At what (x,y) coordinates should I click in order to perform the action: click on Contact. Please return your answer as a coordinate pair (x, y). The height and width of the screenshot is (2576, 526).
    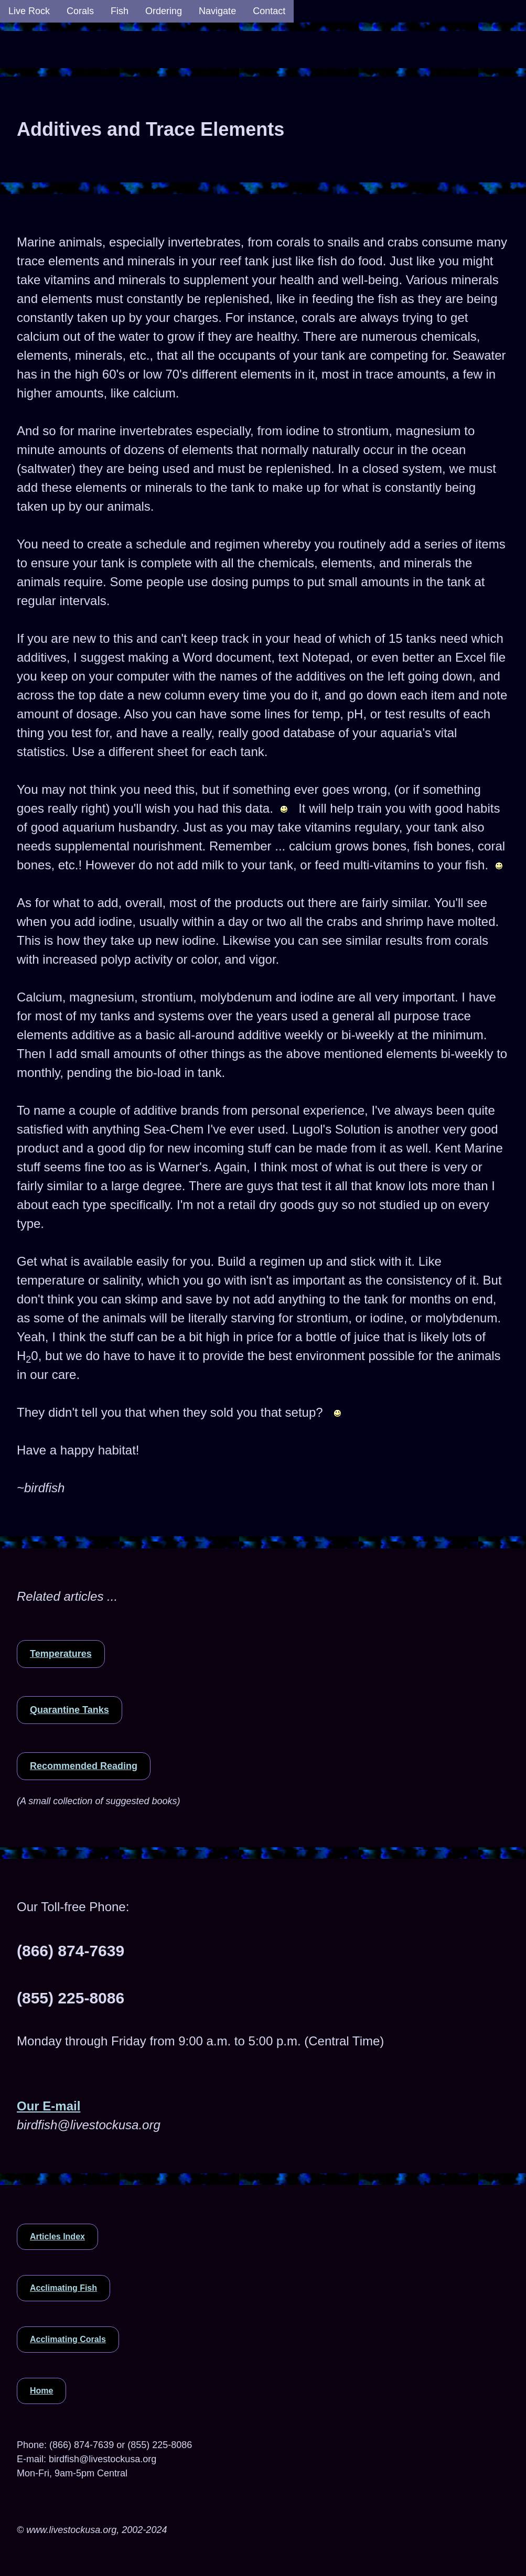
    Looking at the image, I should click on (269, 11).